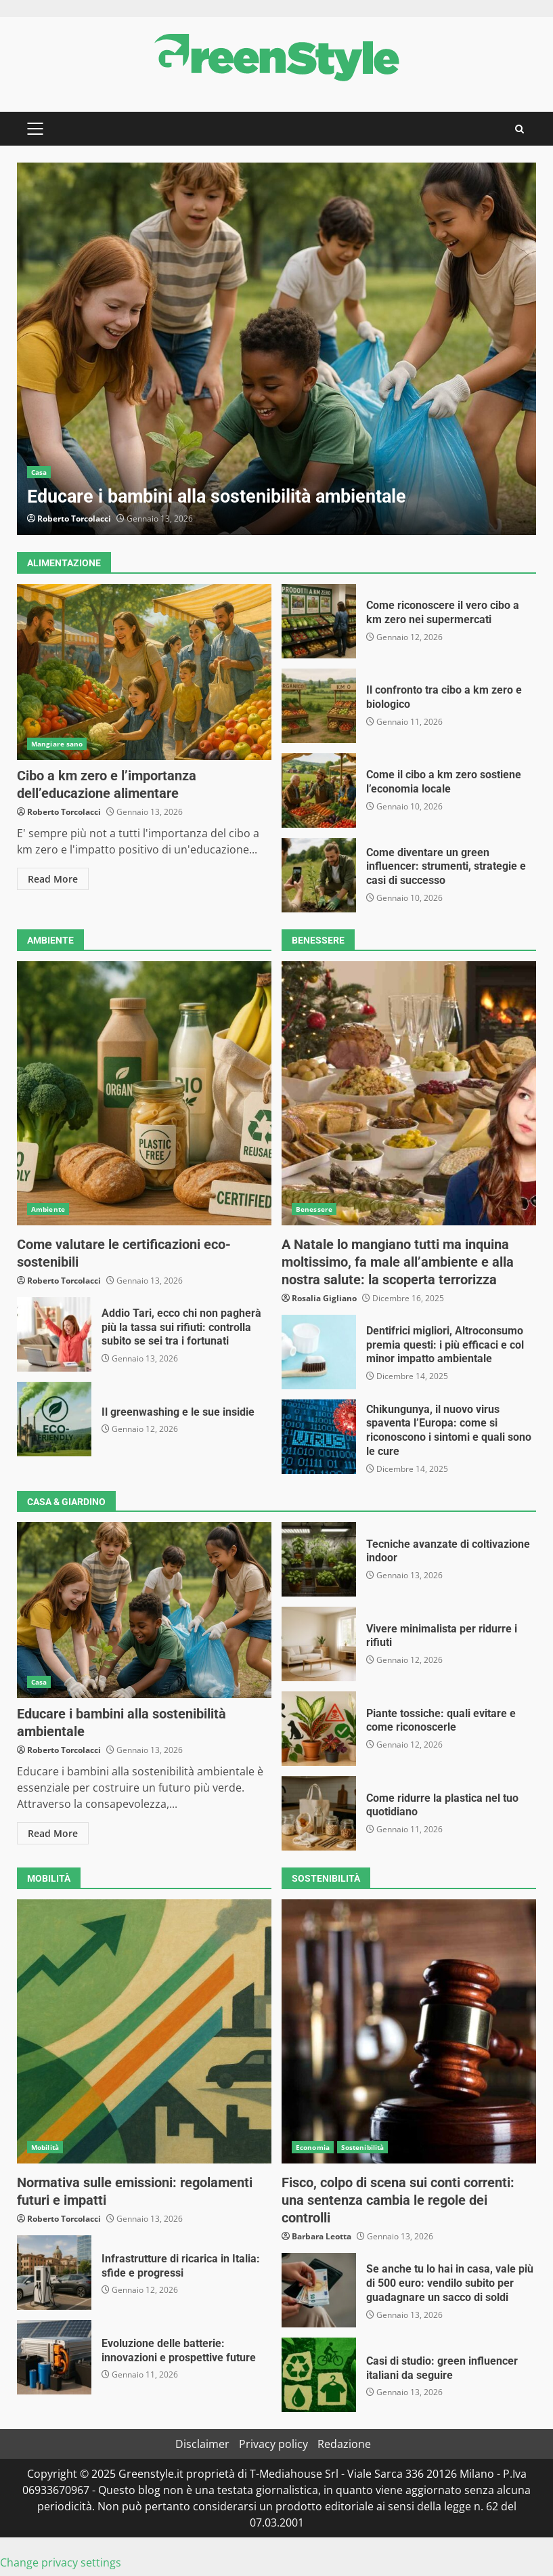  What do you see at coordinates (313, 2147) in the screenshot?
I see `Economia` at bounding box center [313, 2147].